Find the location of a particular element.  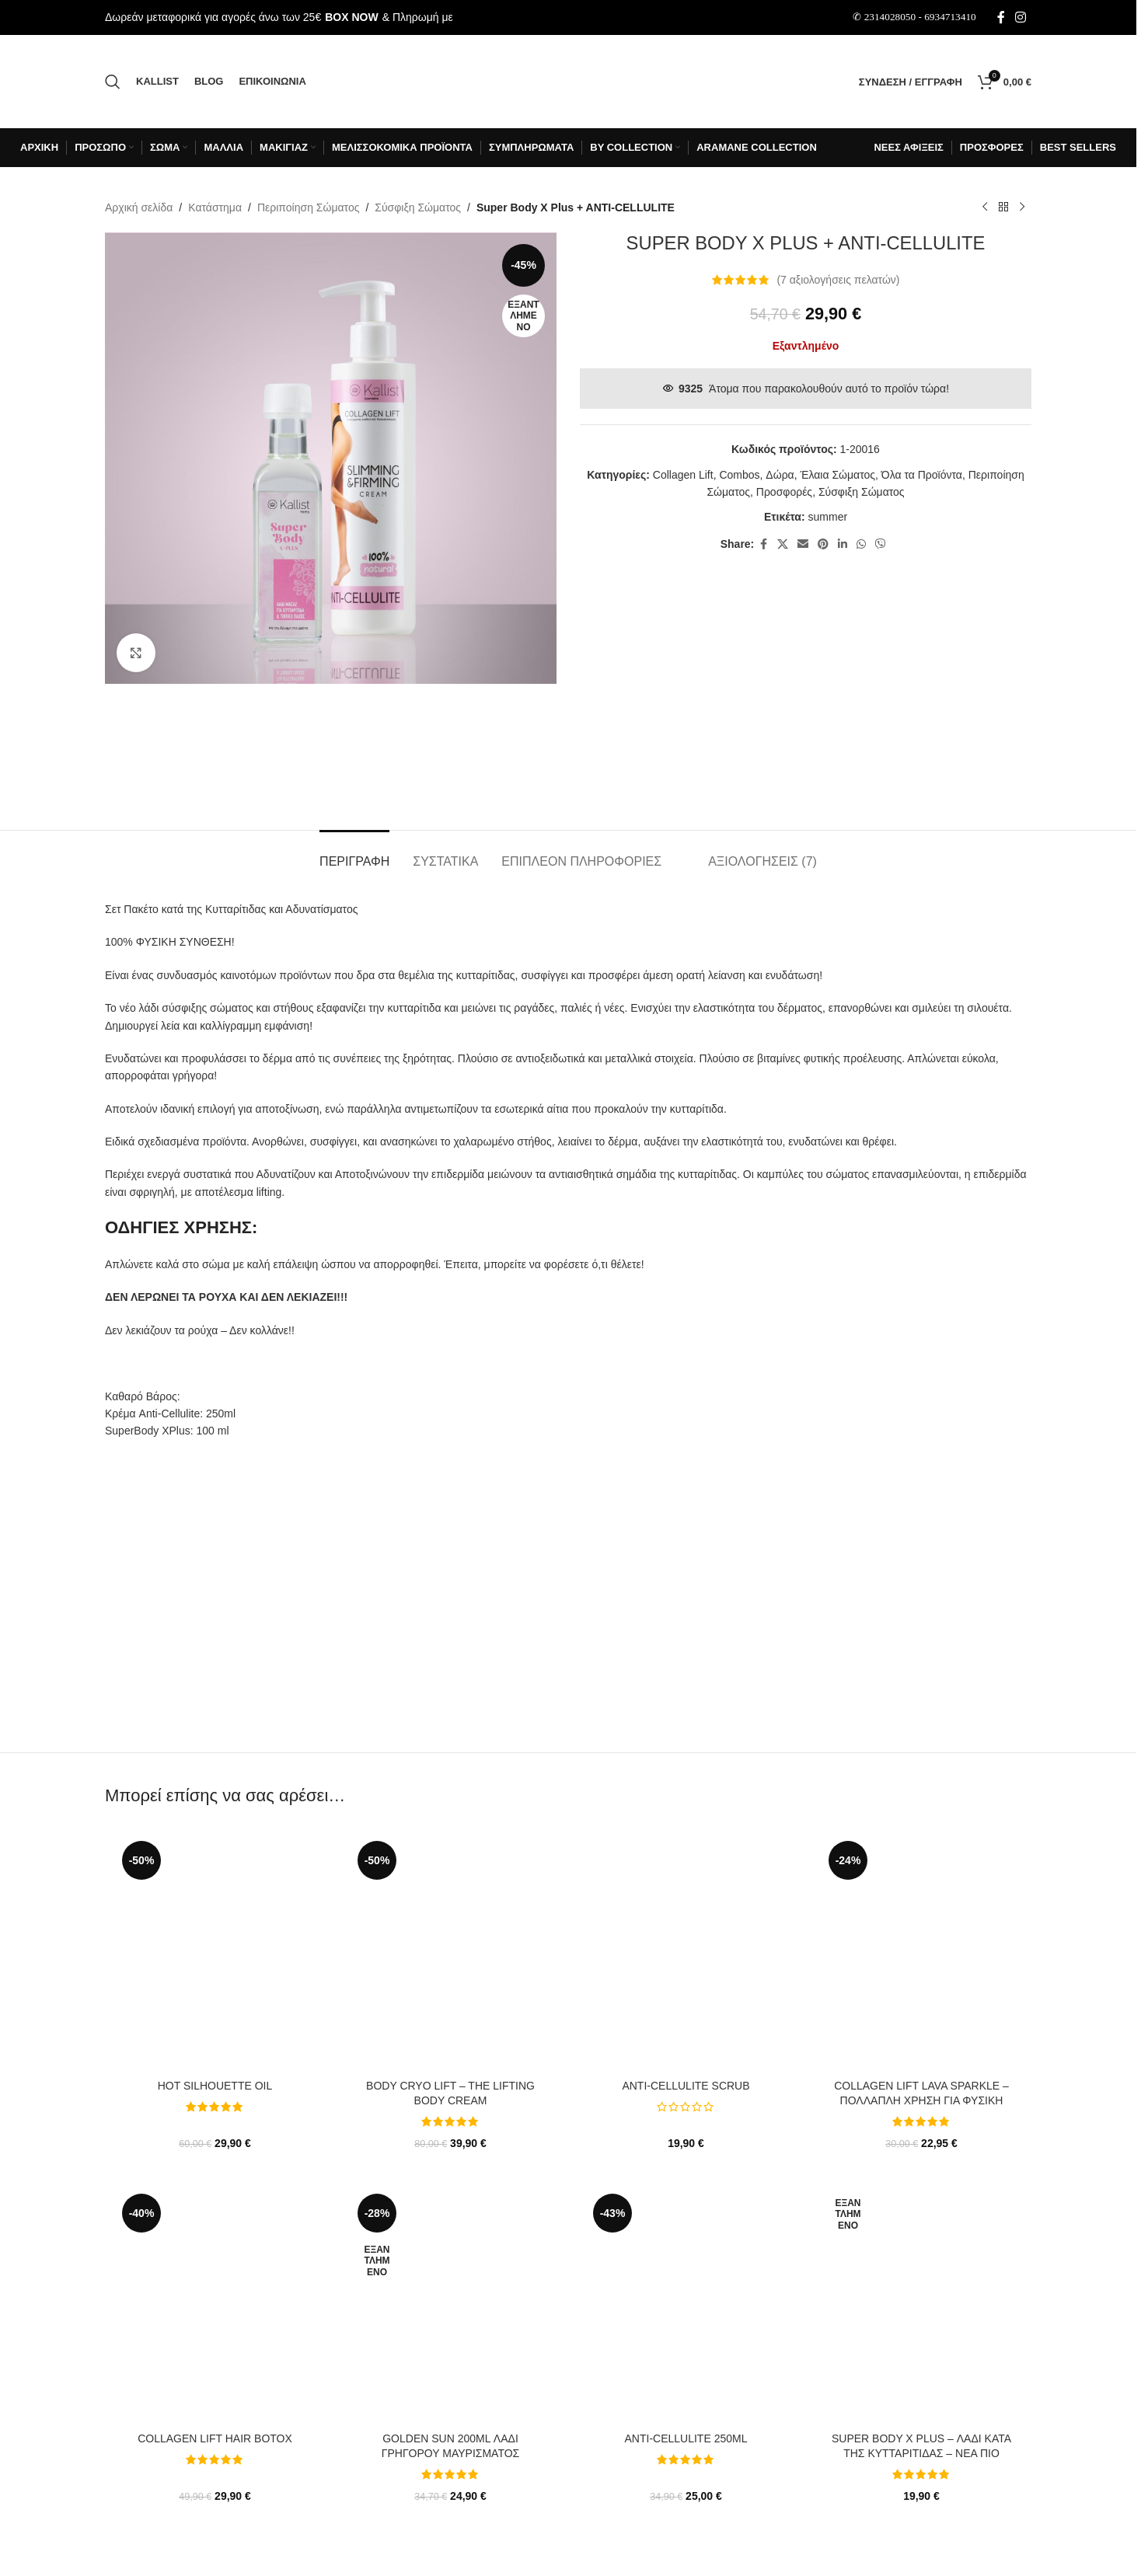

[Collagen lift Hair ΒotoΧ] is located at coordinates (215, 2306).